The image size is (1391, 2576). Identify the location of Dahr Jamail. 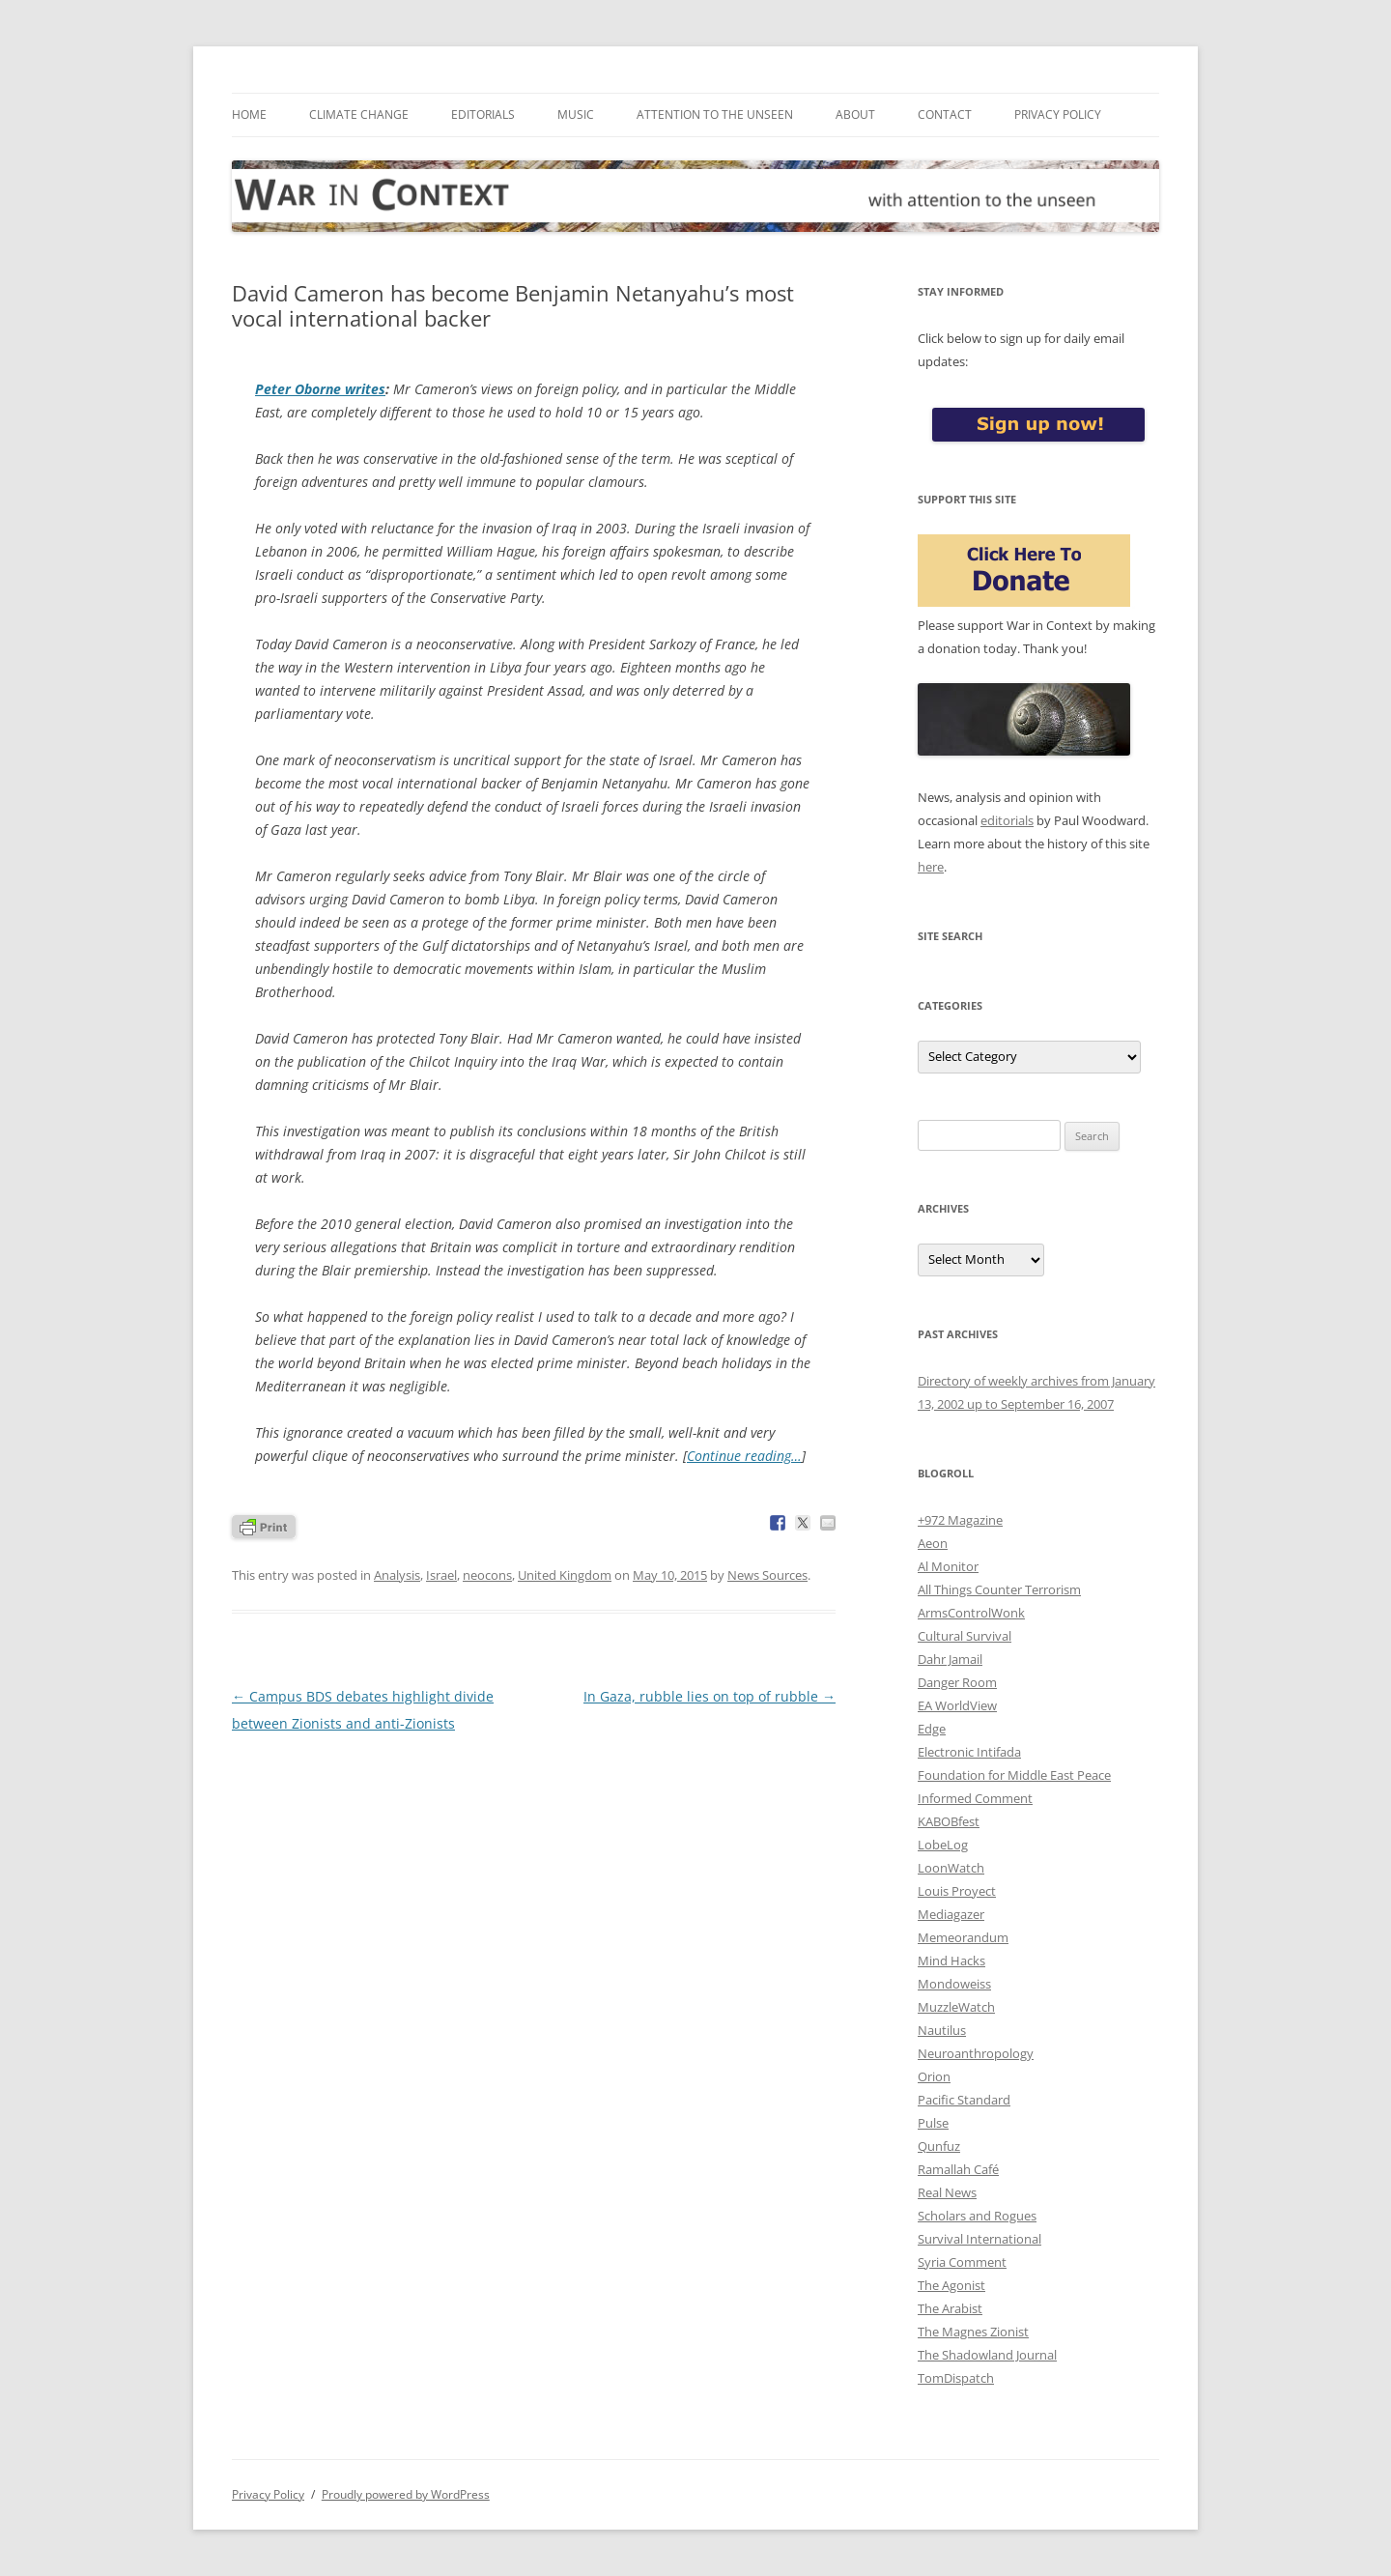
(950, 1659).